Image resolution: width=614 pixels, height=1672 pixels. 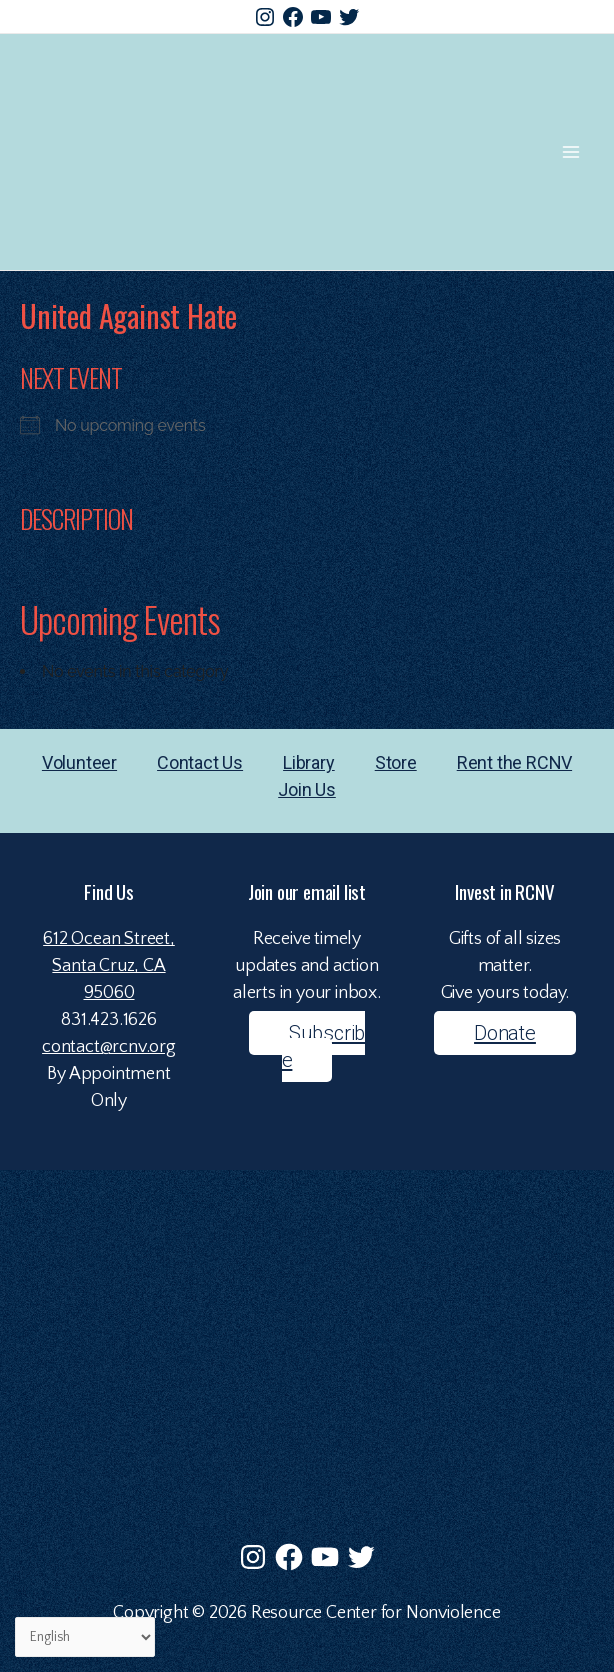 I want to click on [Select Language], so click(x=85, y=1637).